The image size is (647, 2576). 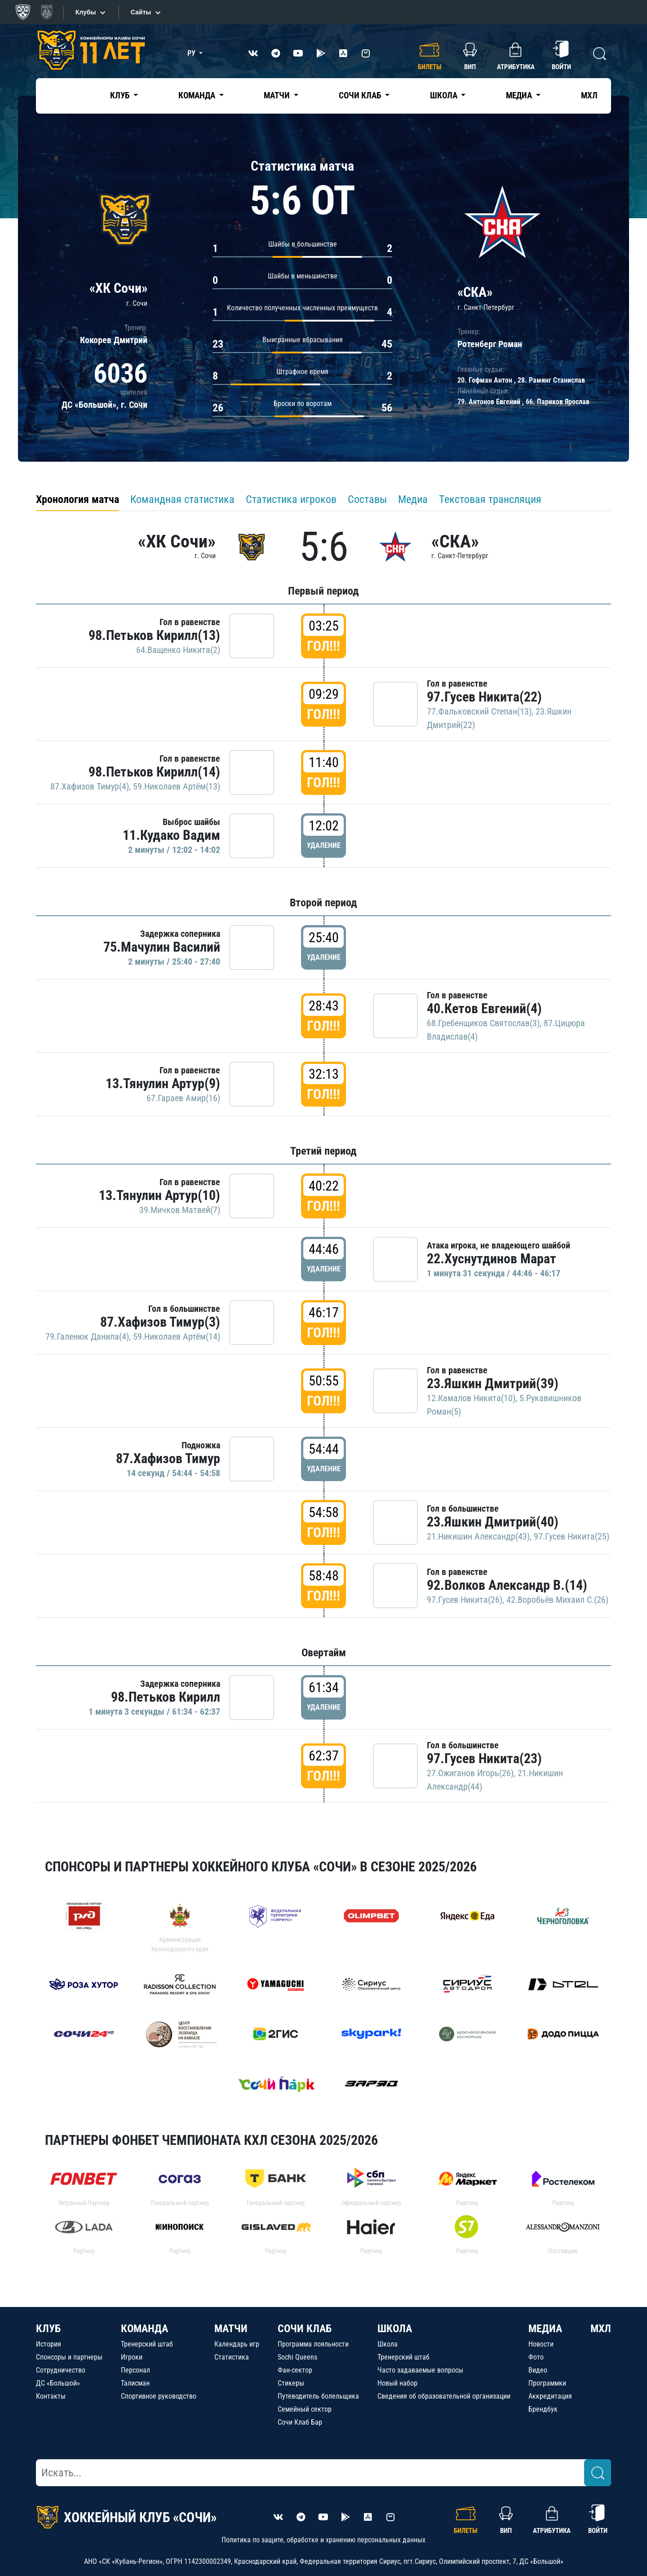 I want to click on 75.Мачулин Василий, so click(x=161, y=947).